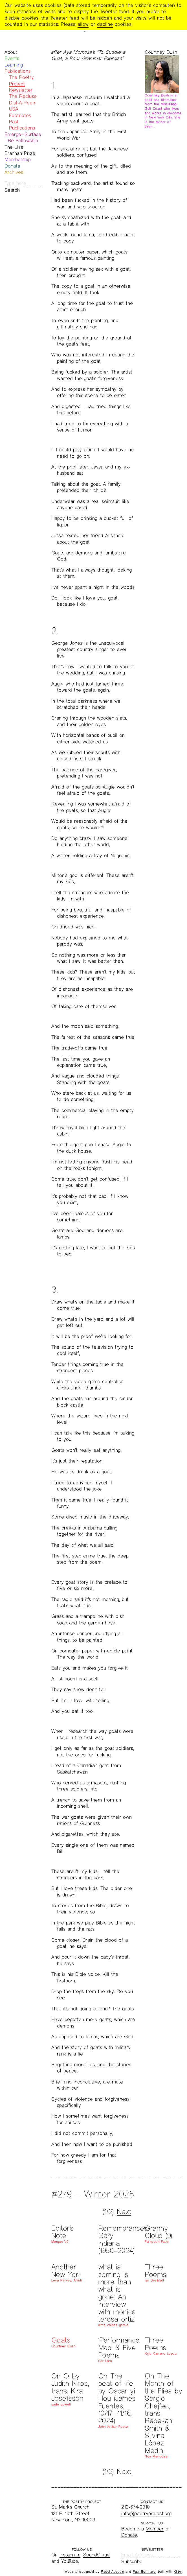 Image resolution: width=187 pixels, height=2576 pixels. Describe the element at coordinates (112, 2571) in the screenshot. I see `Raoul Audouin` at that location.